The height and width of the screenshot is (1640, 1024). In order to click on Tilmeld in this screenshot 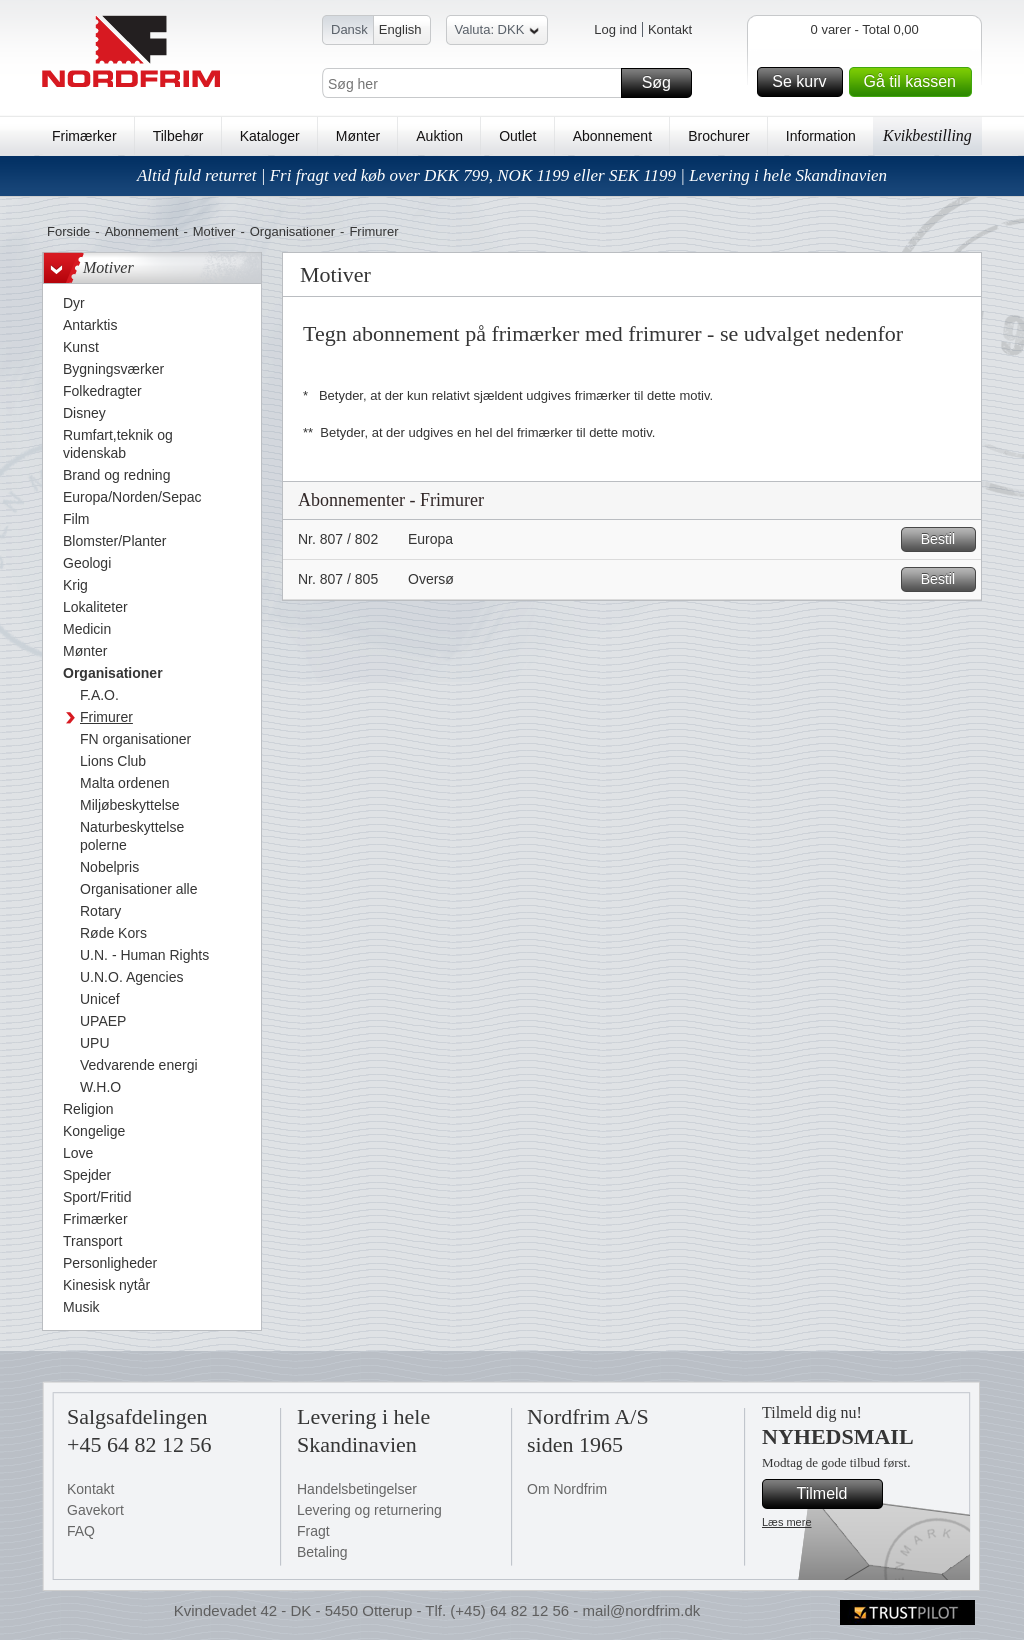, I will do `click(837, 1494)`.